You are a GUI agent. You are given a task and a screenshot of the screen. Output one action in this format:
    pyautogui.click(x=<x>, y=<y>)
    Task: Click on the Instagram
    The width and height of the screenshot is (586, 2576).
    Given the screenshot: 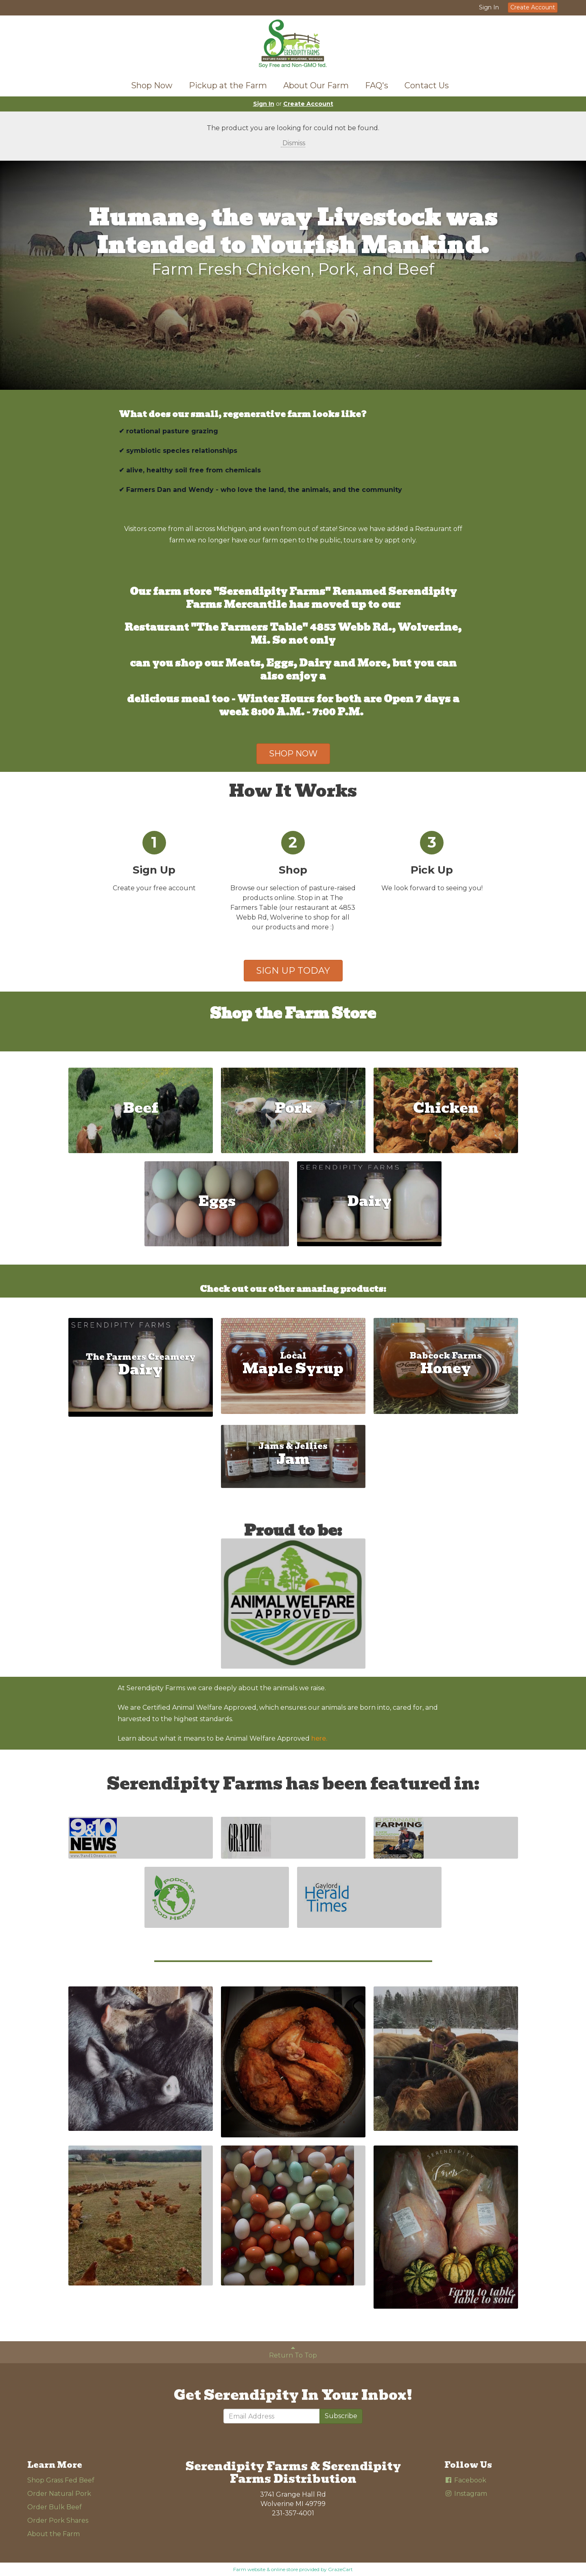 What is the action you would take?
    pyautogui.click(x=465, y=2493)
    